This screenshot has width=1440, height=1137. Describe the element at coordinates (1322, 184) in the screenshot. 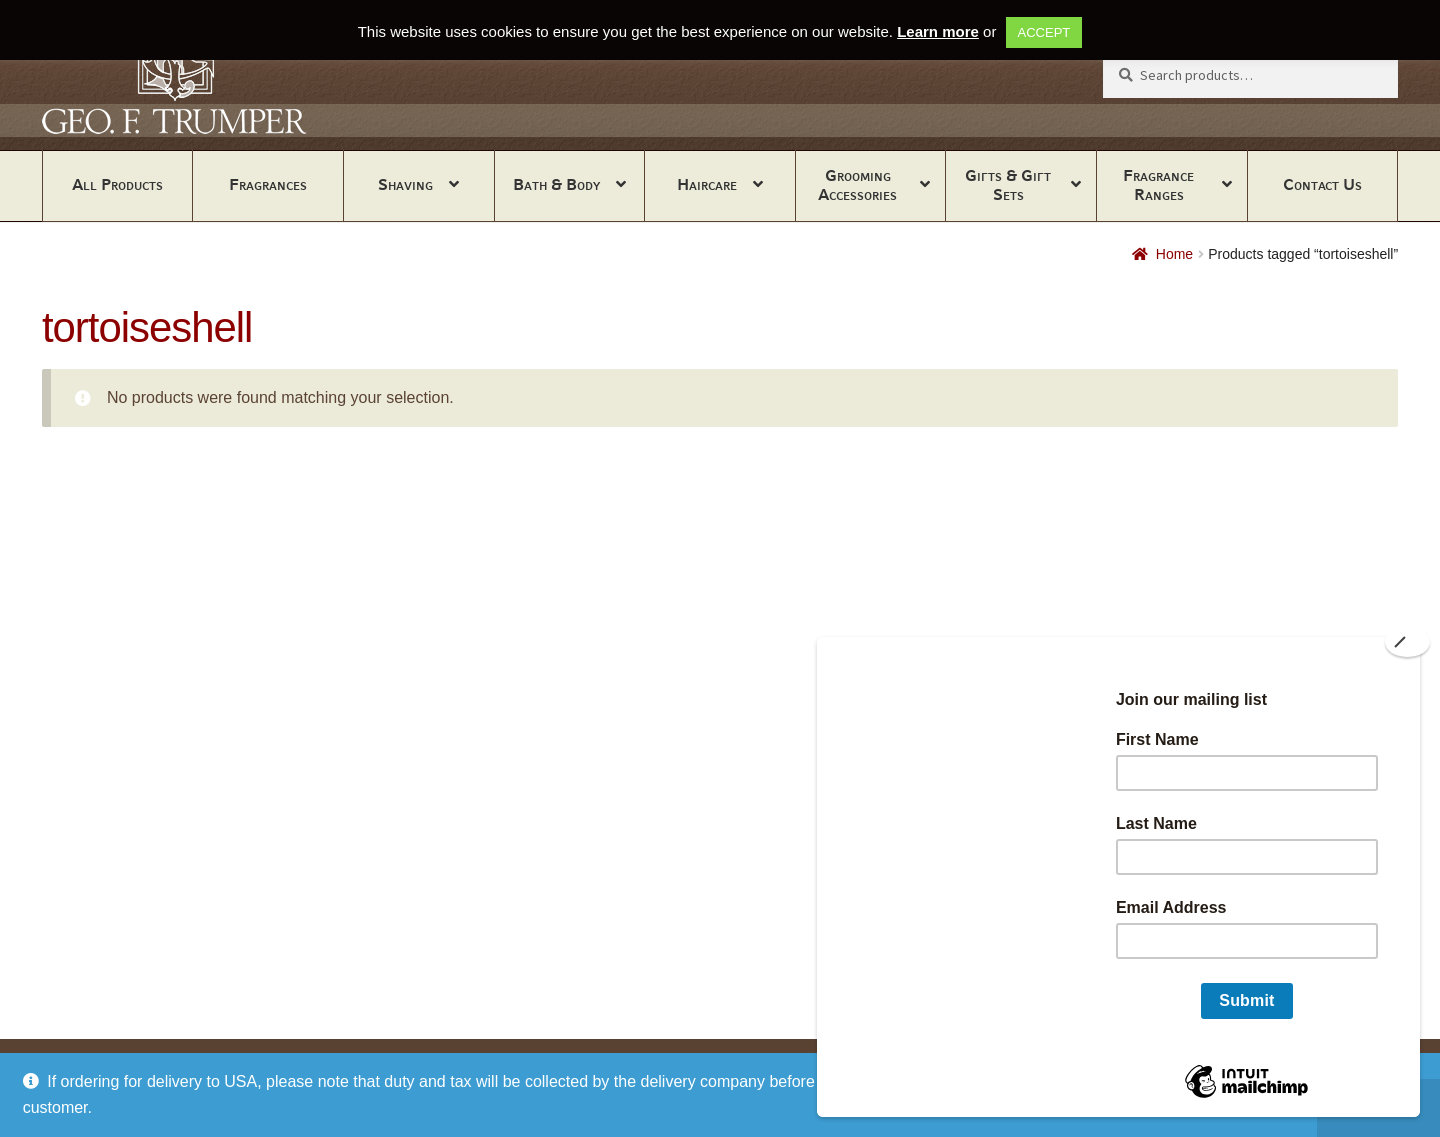

I see `Contact Us` at that location.